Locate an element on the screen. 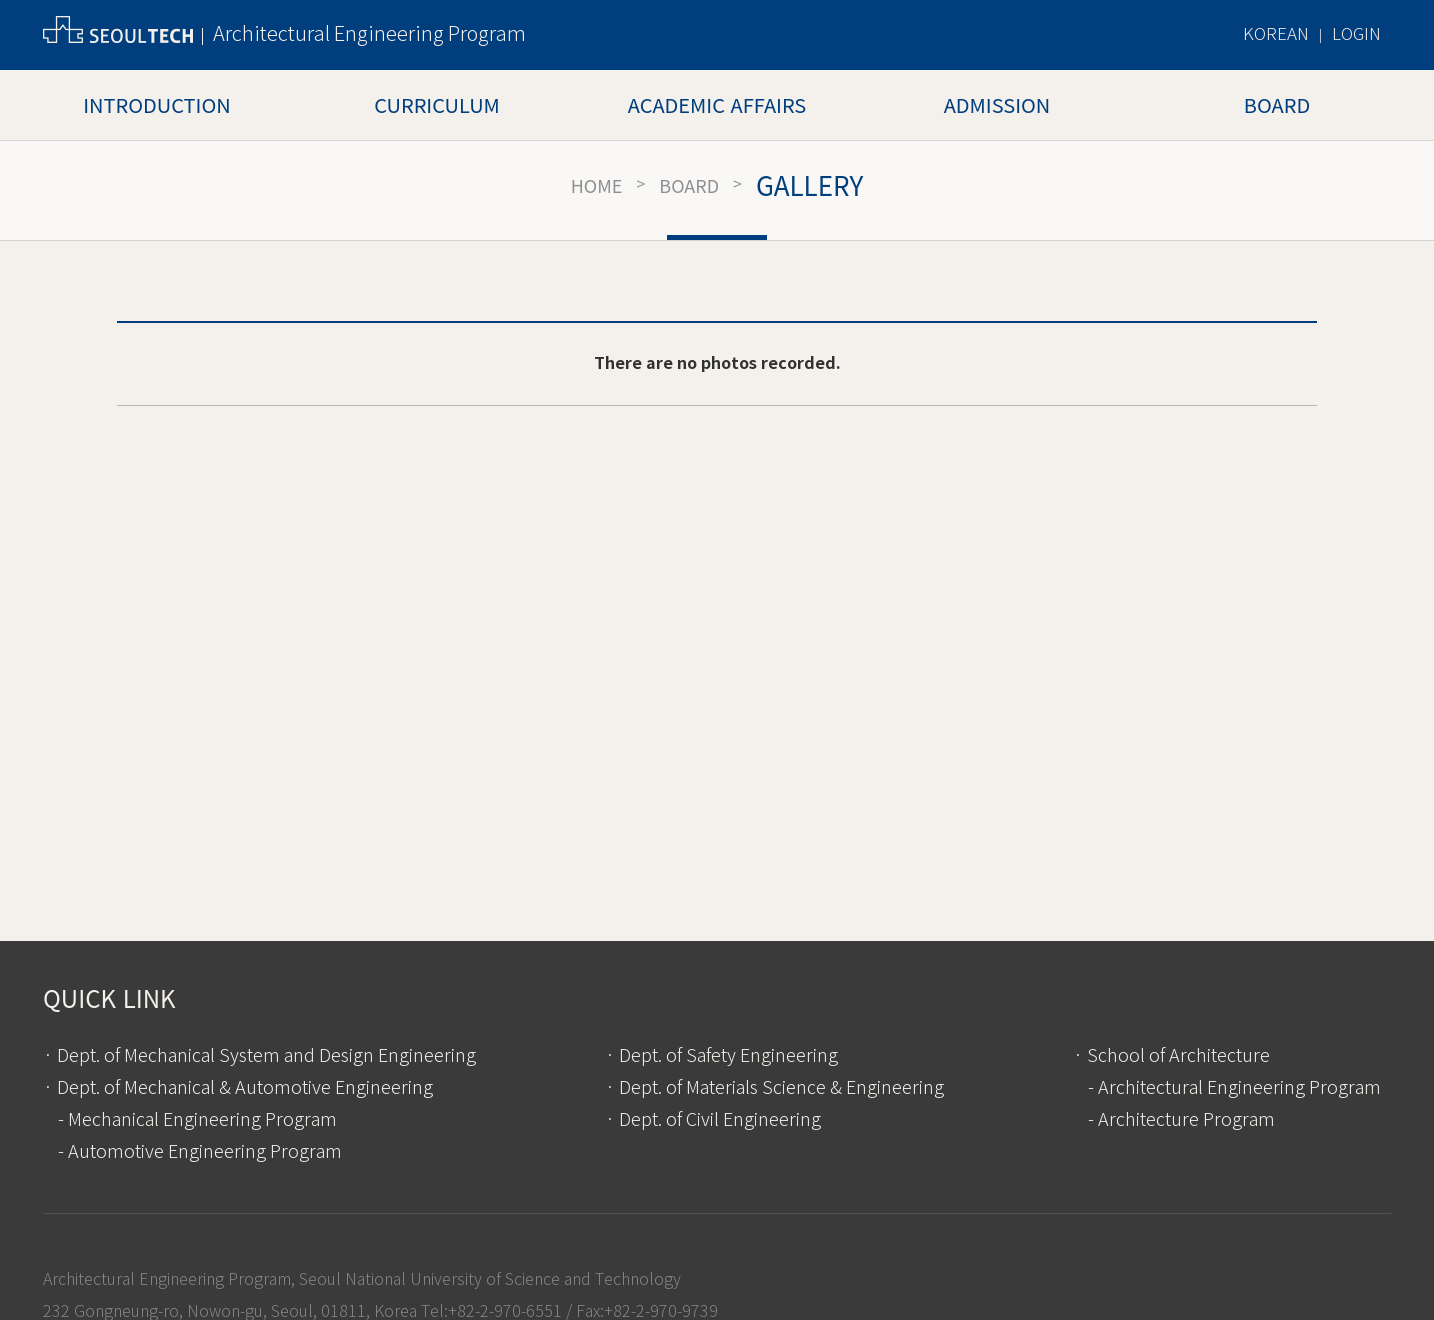  · Dept. of Civil Engineering is located at coordinates (713, 1120).